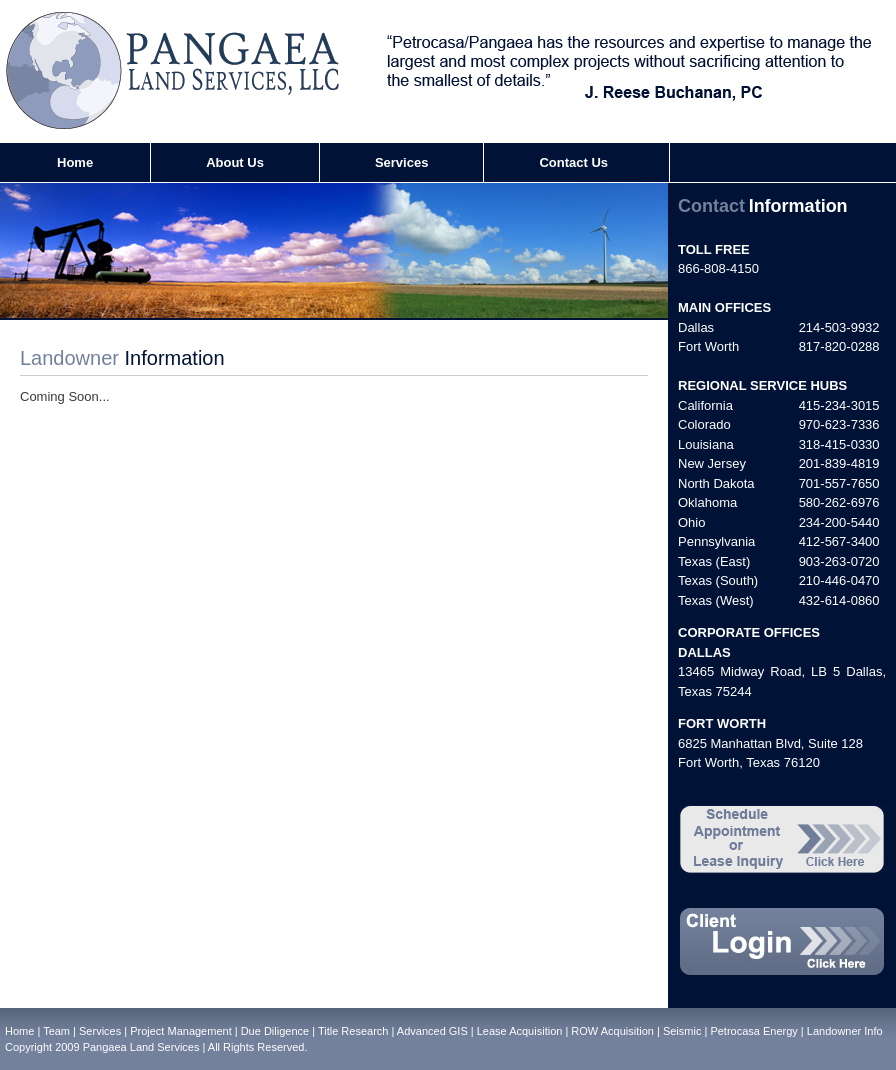  What do you see at coordinates (520, 1031) in the screenshot?
I see `Lease Acquisition` at bounding box center [520, 1031].